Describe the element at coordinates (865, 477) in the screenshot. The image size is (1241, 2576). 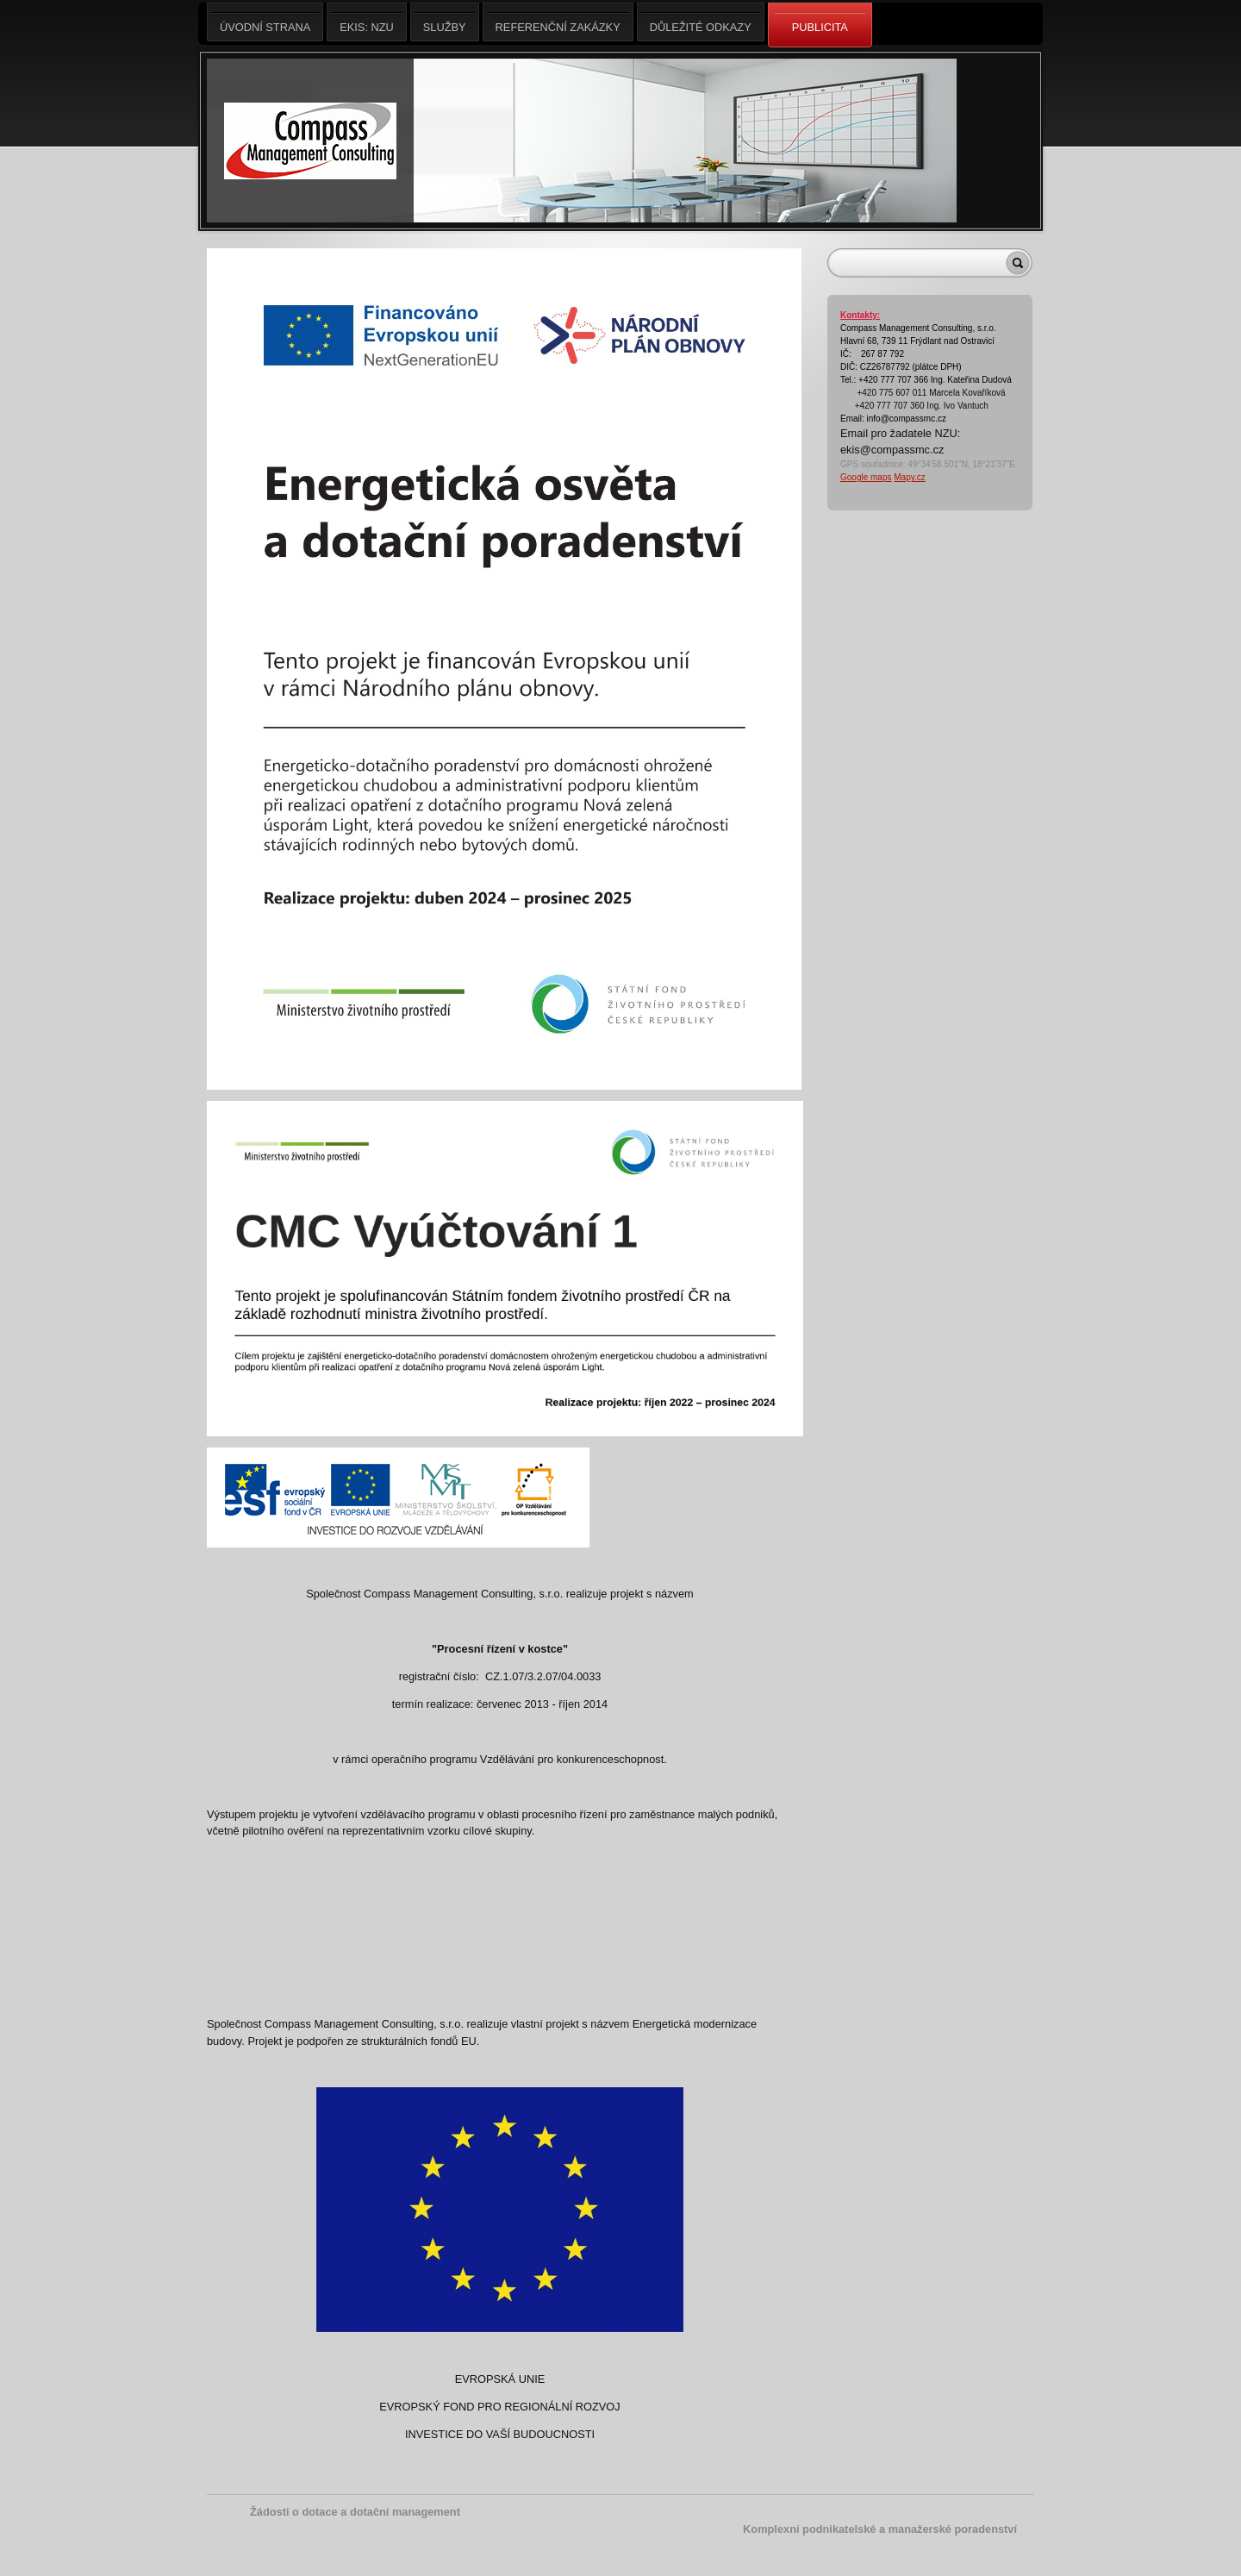
I see `Google maps` at that location.